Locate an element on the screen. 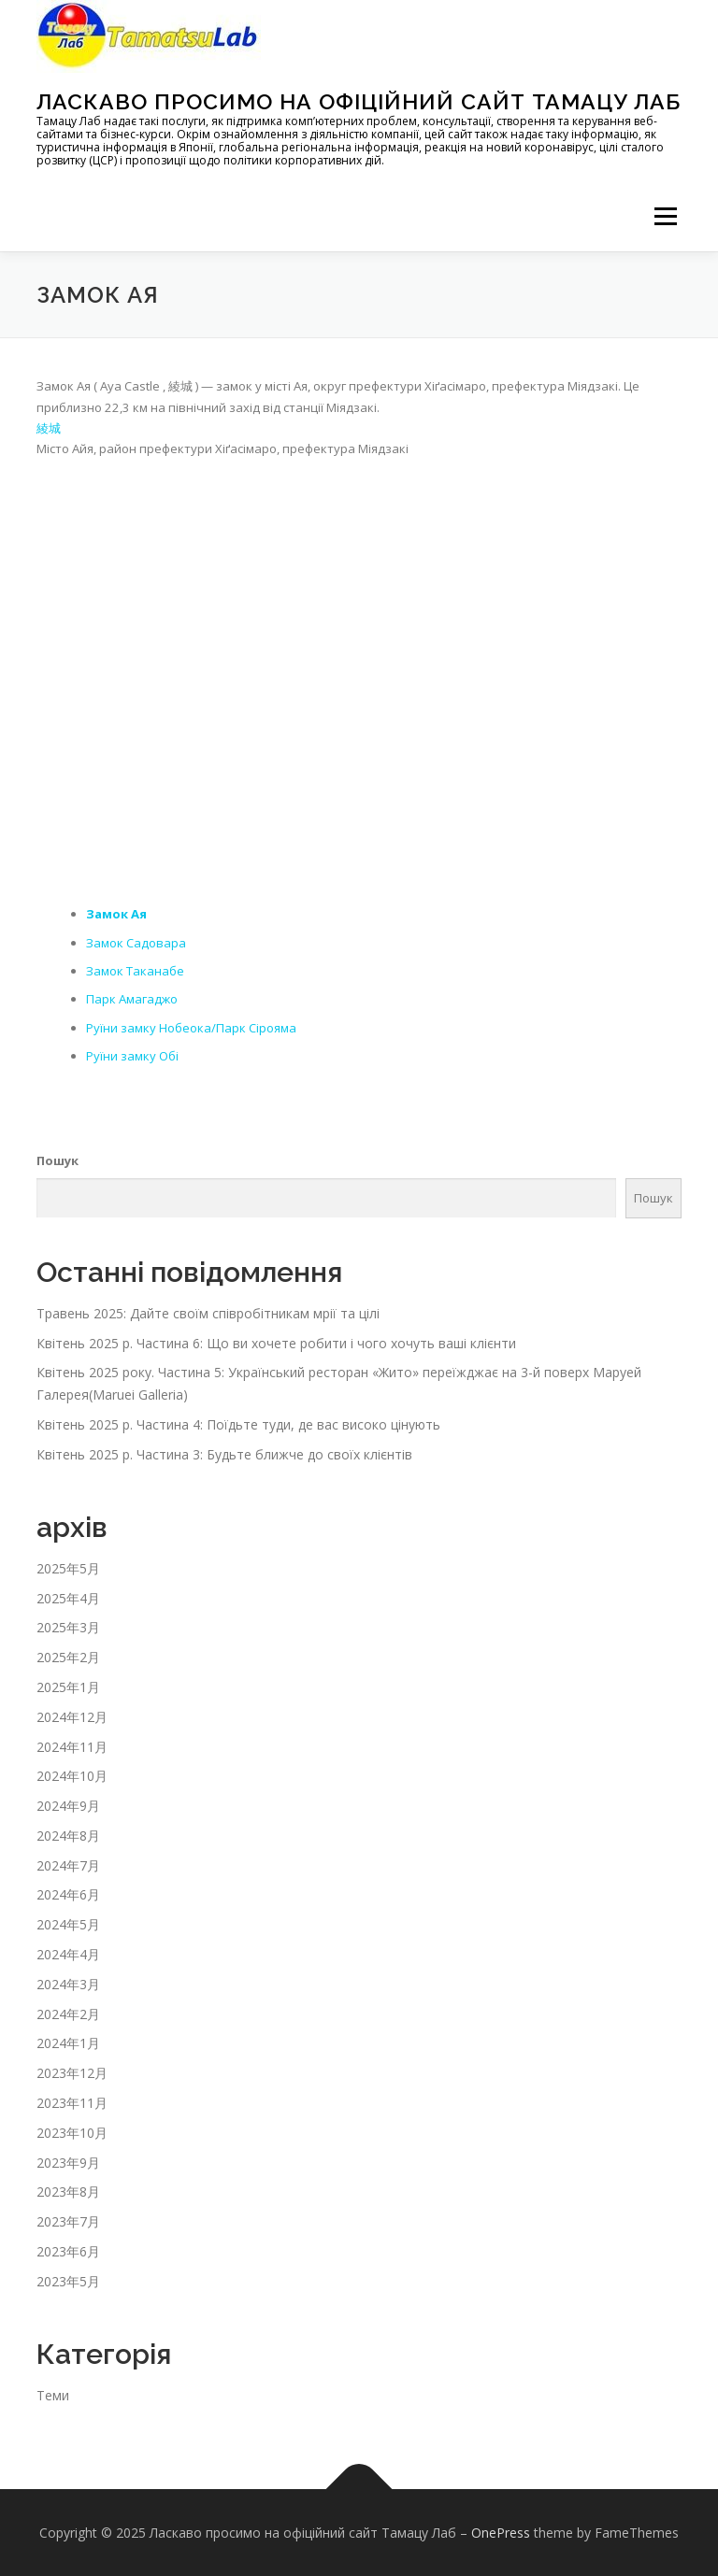 The width and height of the screenshot is (718, 2576). 2023年9月 is located at coordinates (68, 2162).